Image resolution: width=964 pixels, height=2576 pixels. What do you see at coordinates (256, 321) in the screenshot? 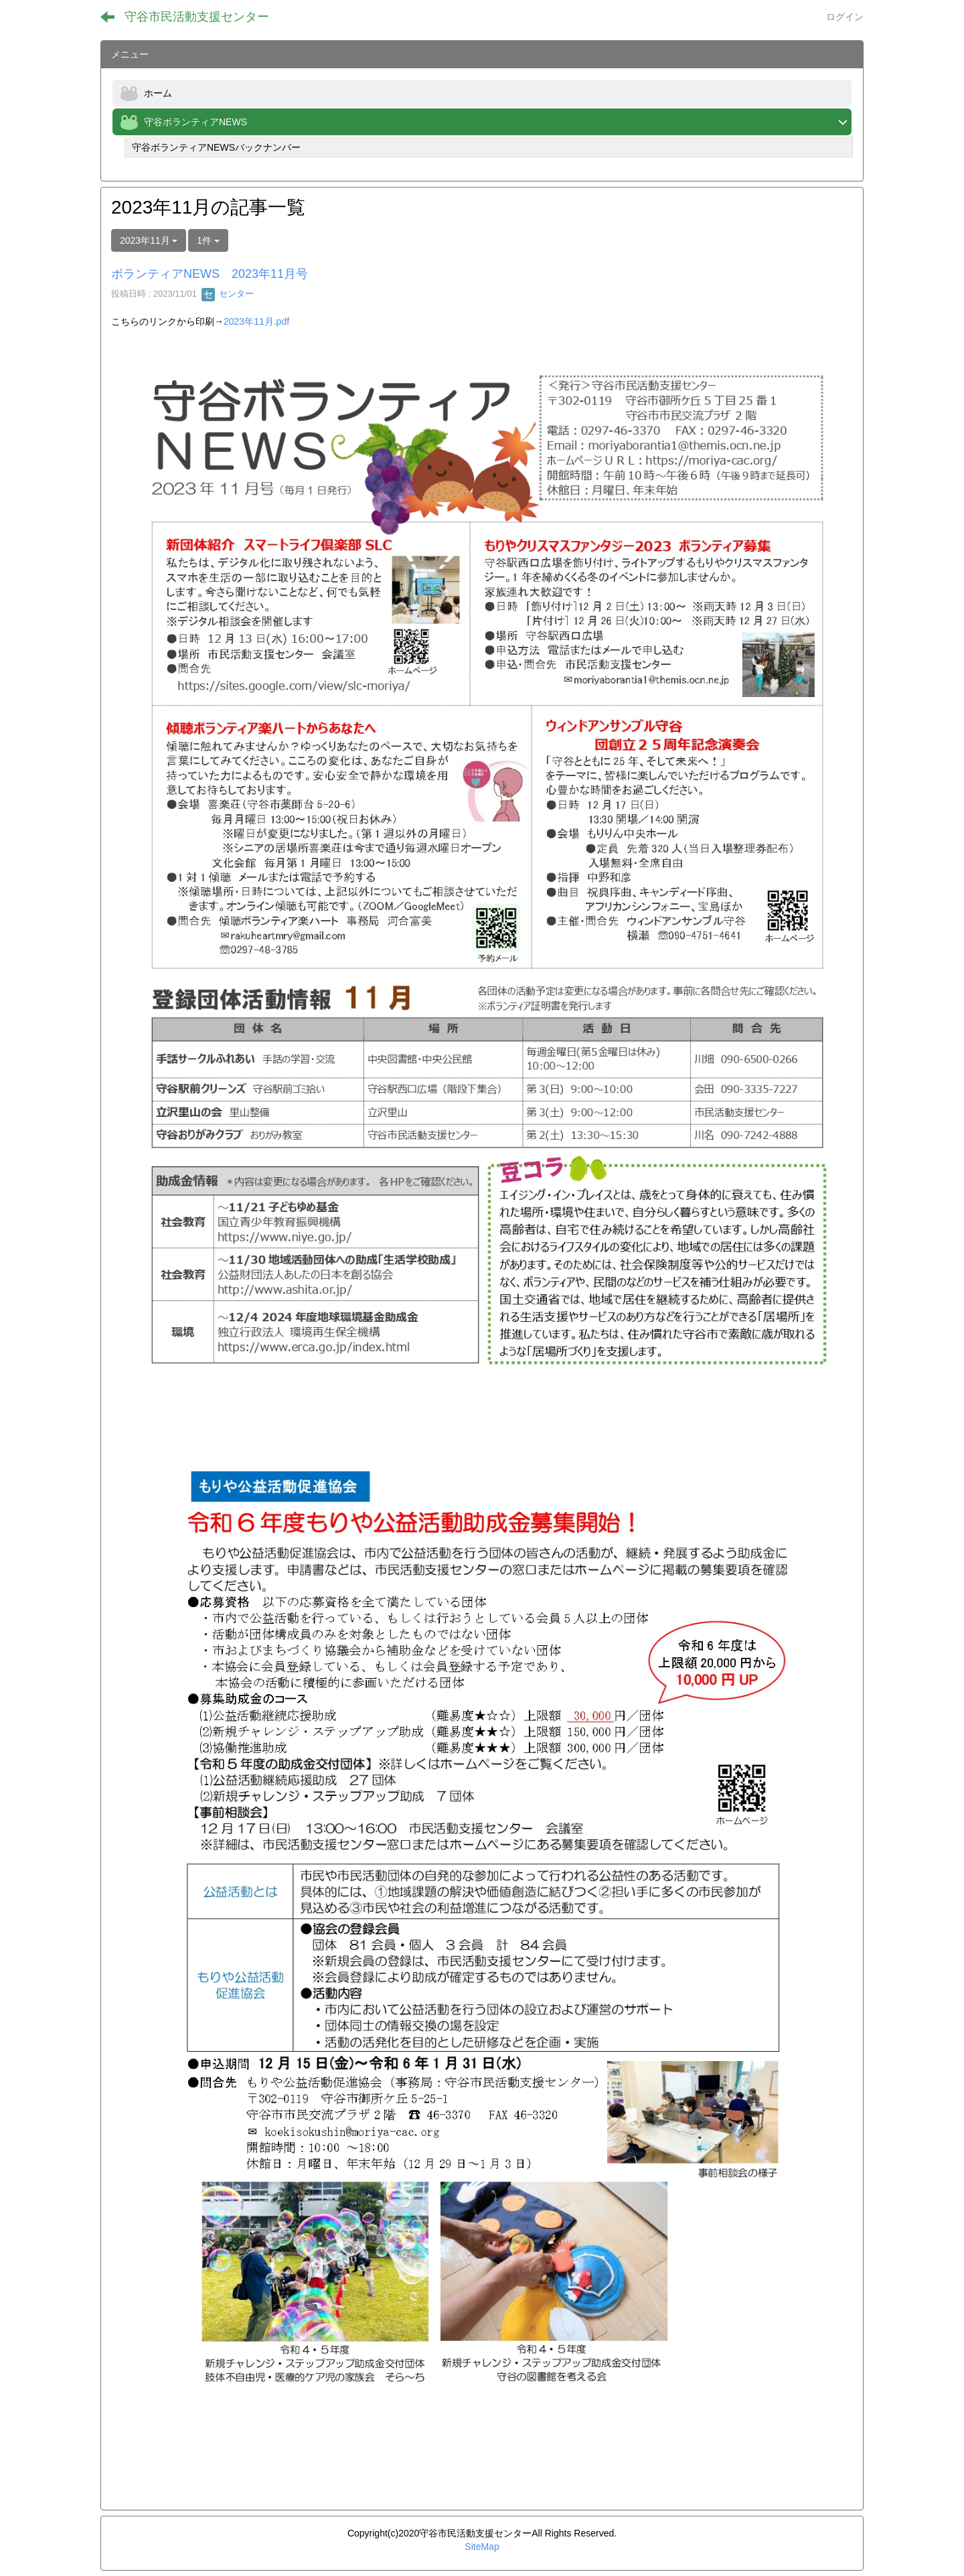
I see `2023年11月.pdf` at bounding box center [256, 321].